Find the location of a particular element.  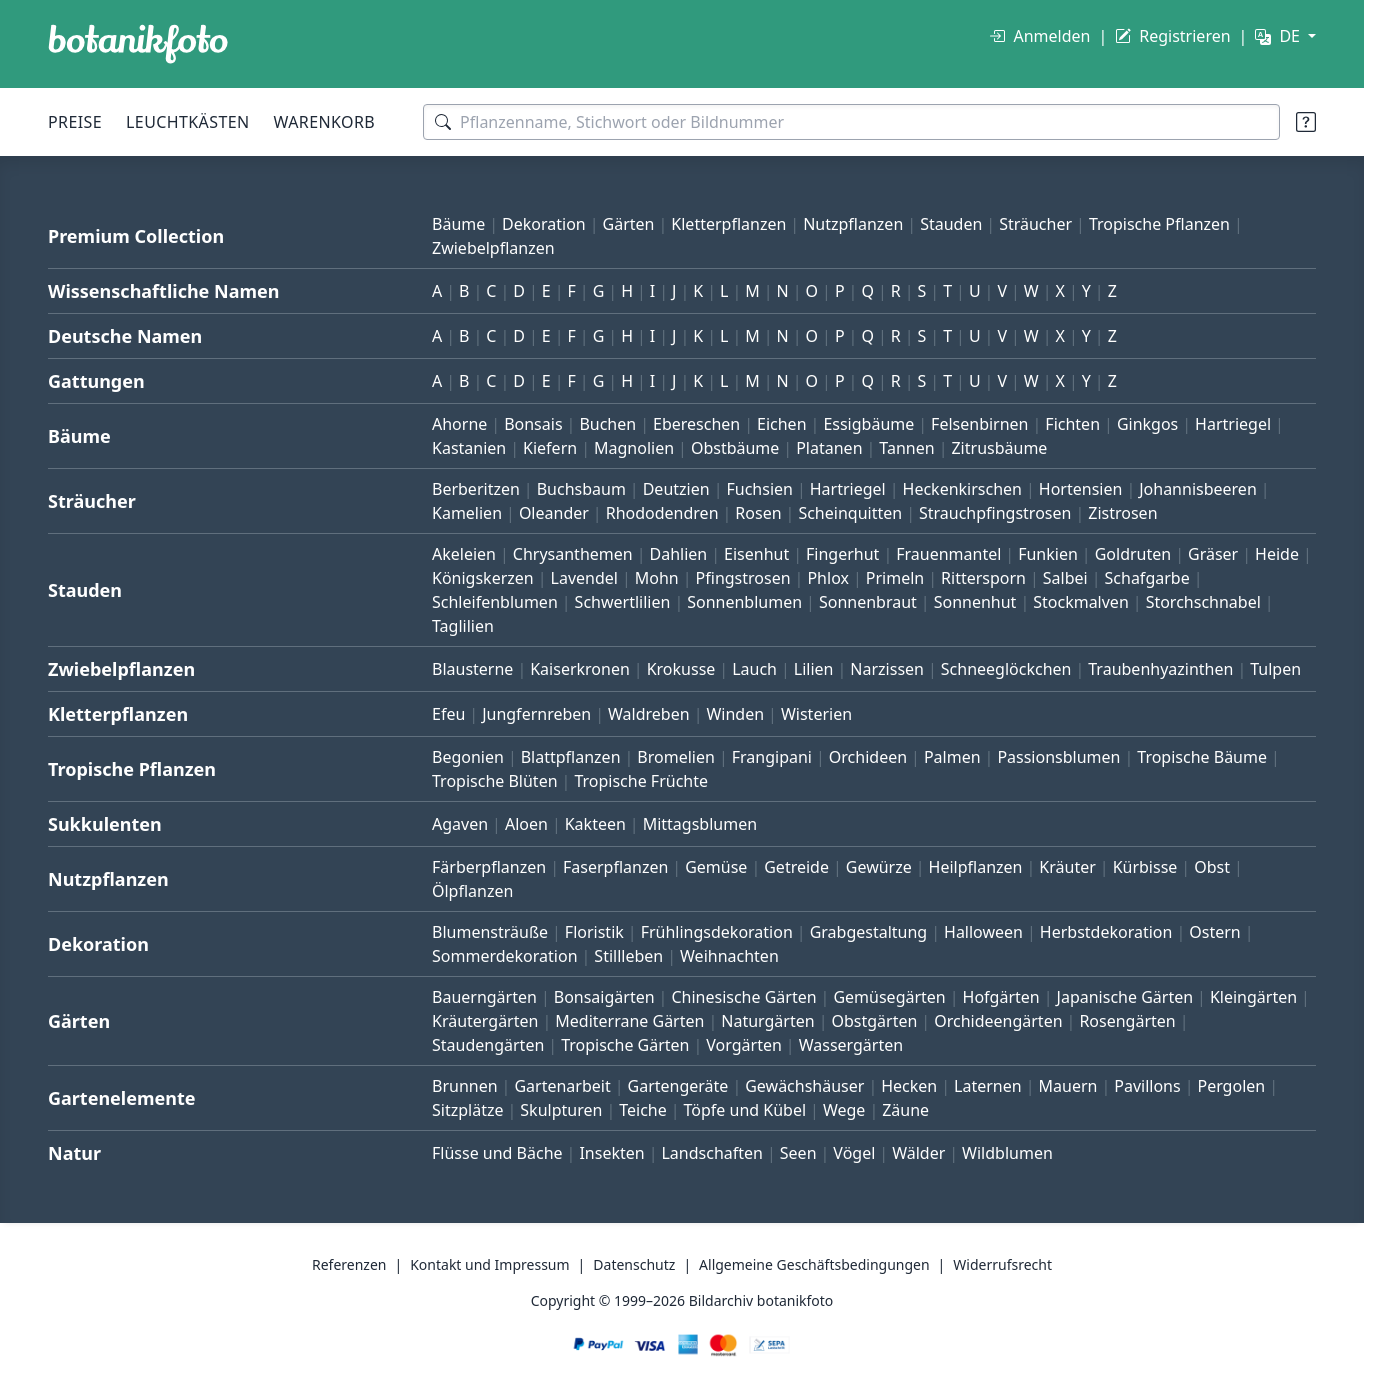

Palmen is located at coordinates (952, 757).